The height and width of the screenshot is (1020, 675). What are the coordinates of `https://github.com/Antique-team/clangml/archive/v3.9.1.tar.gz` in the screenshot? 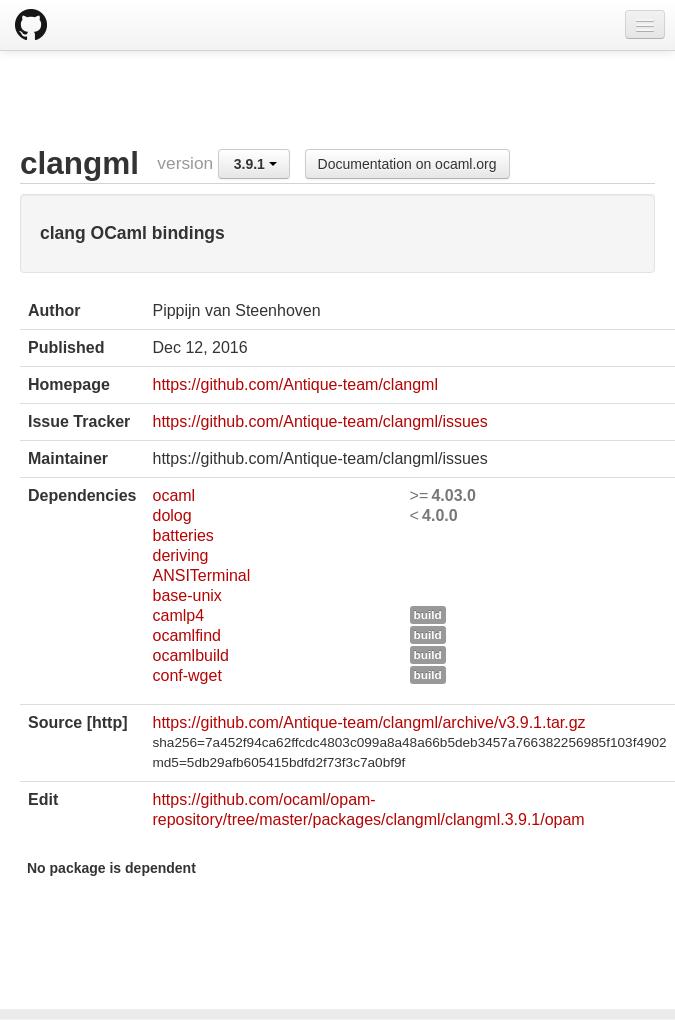 It's located at (368, 722).